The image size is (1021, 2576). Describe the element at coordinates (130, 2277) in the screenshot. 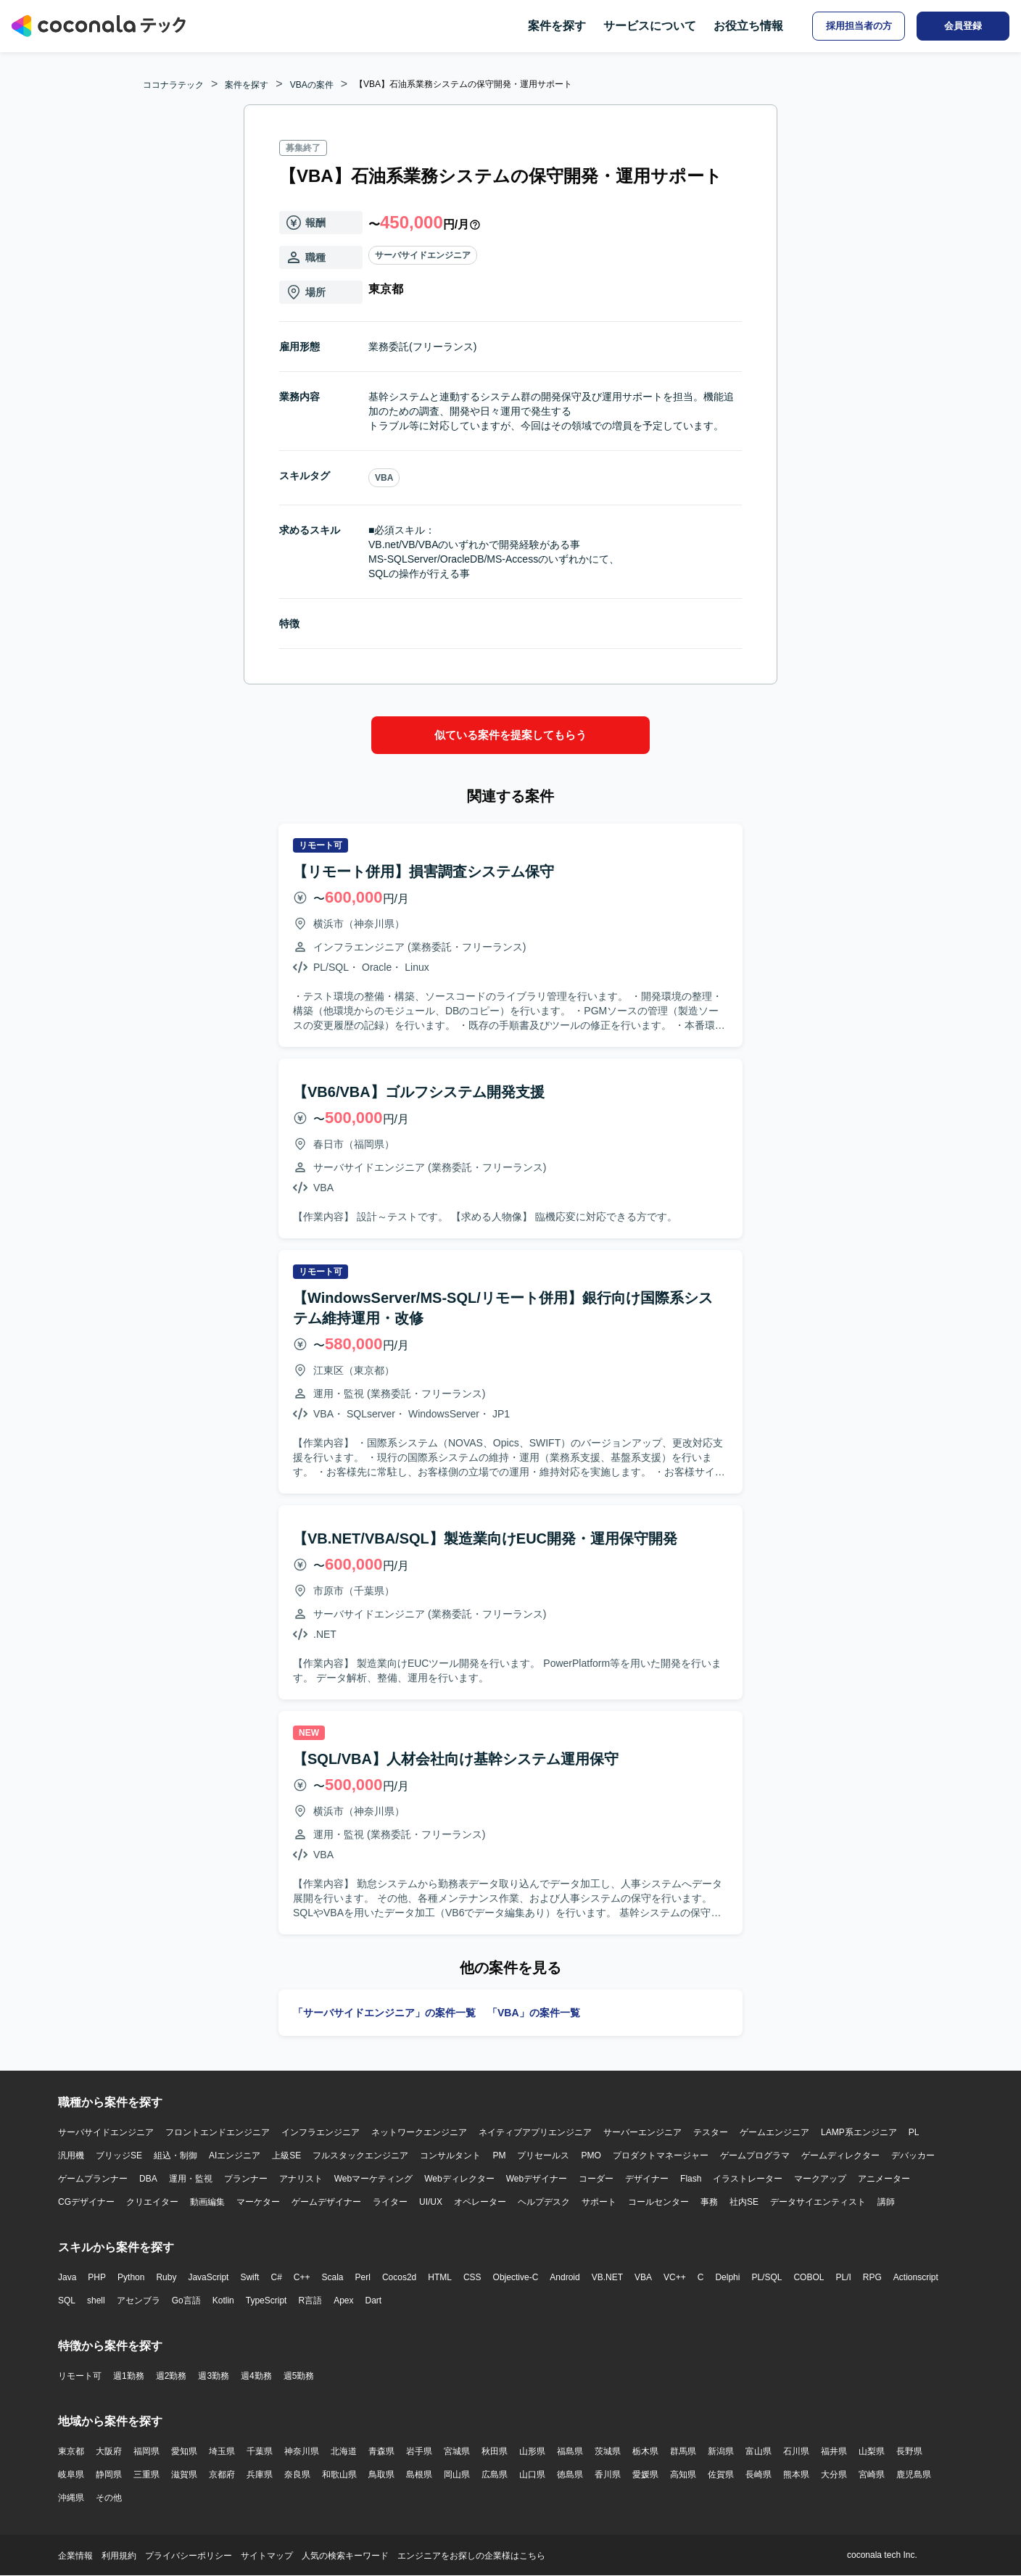

I see `Python` at that location.